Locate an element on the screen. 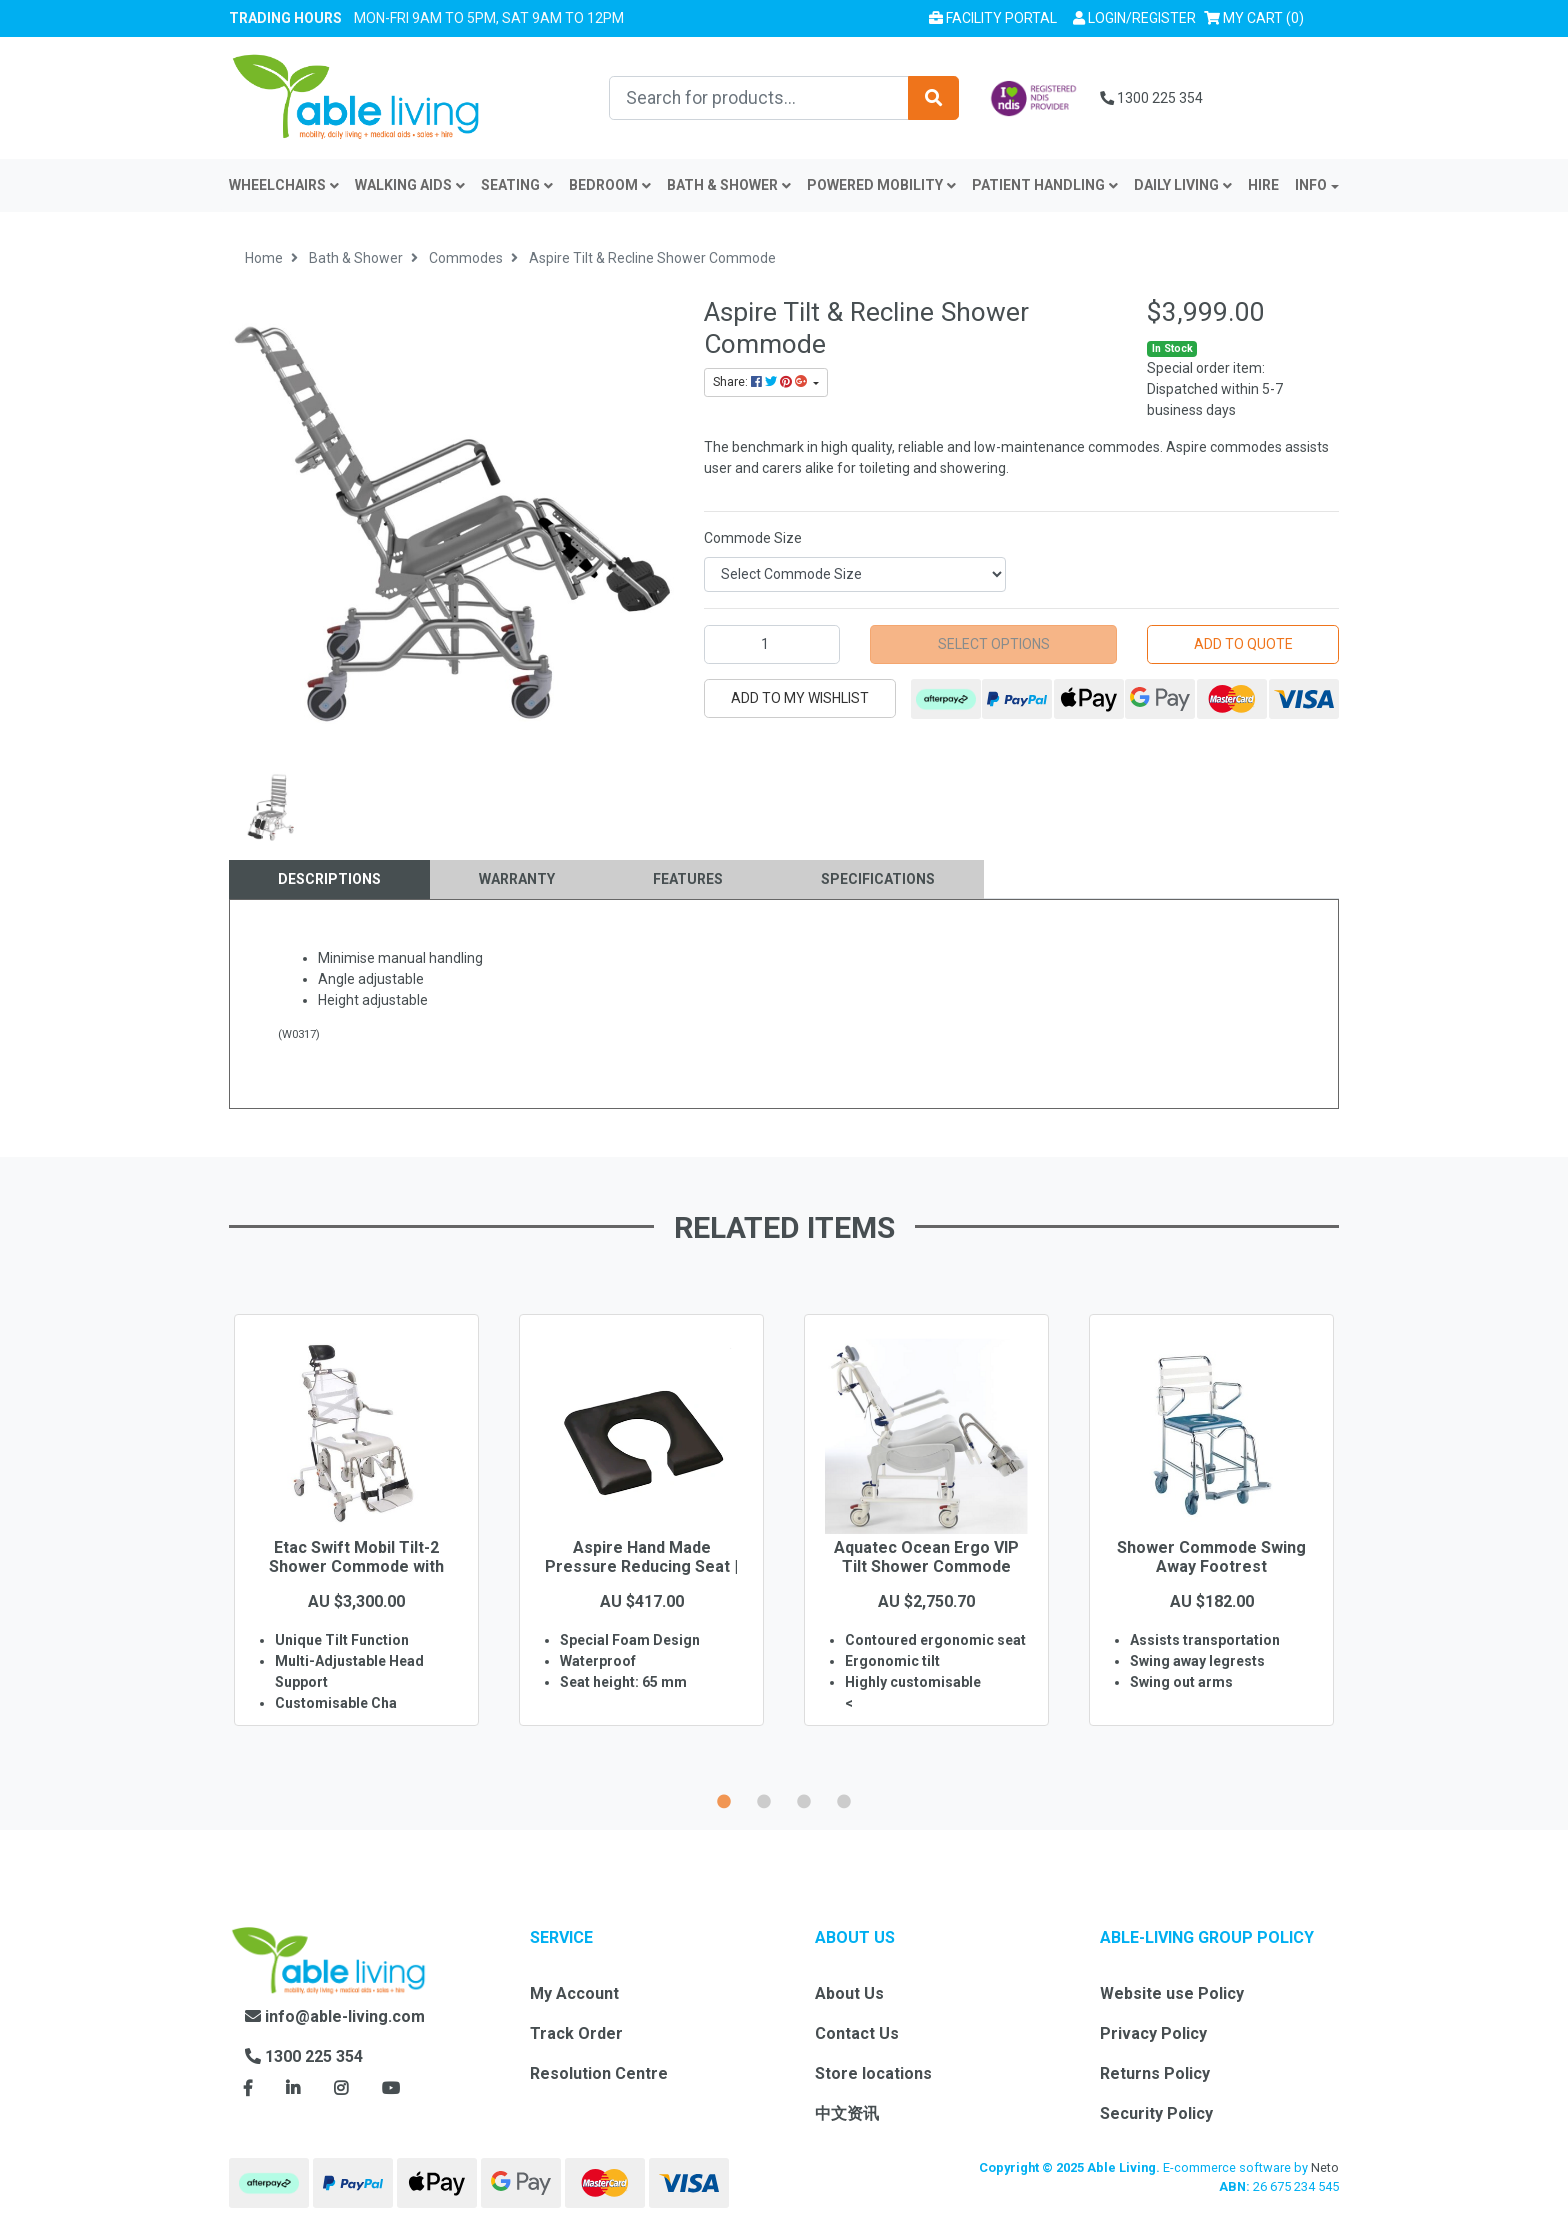 This screenshot has width=1568, height=2231. About Us is located at coordinates (849, 1993).